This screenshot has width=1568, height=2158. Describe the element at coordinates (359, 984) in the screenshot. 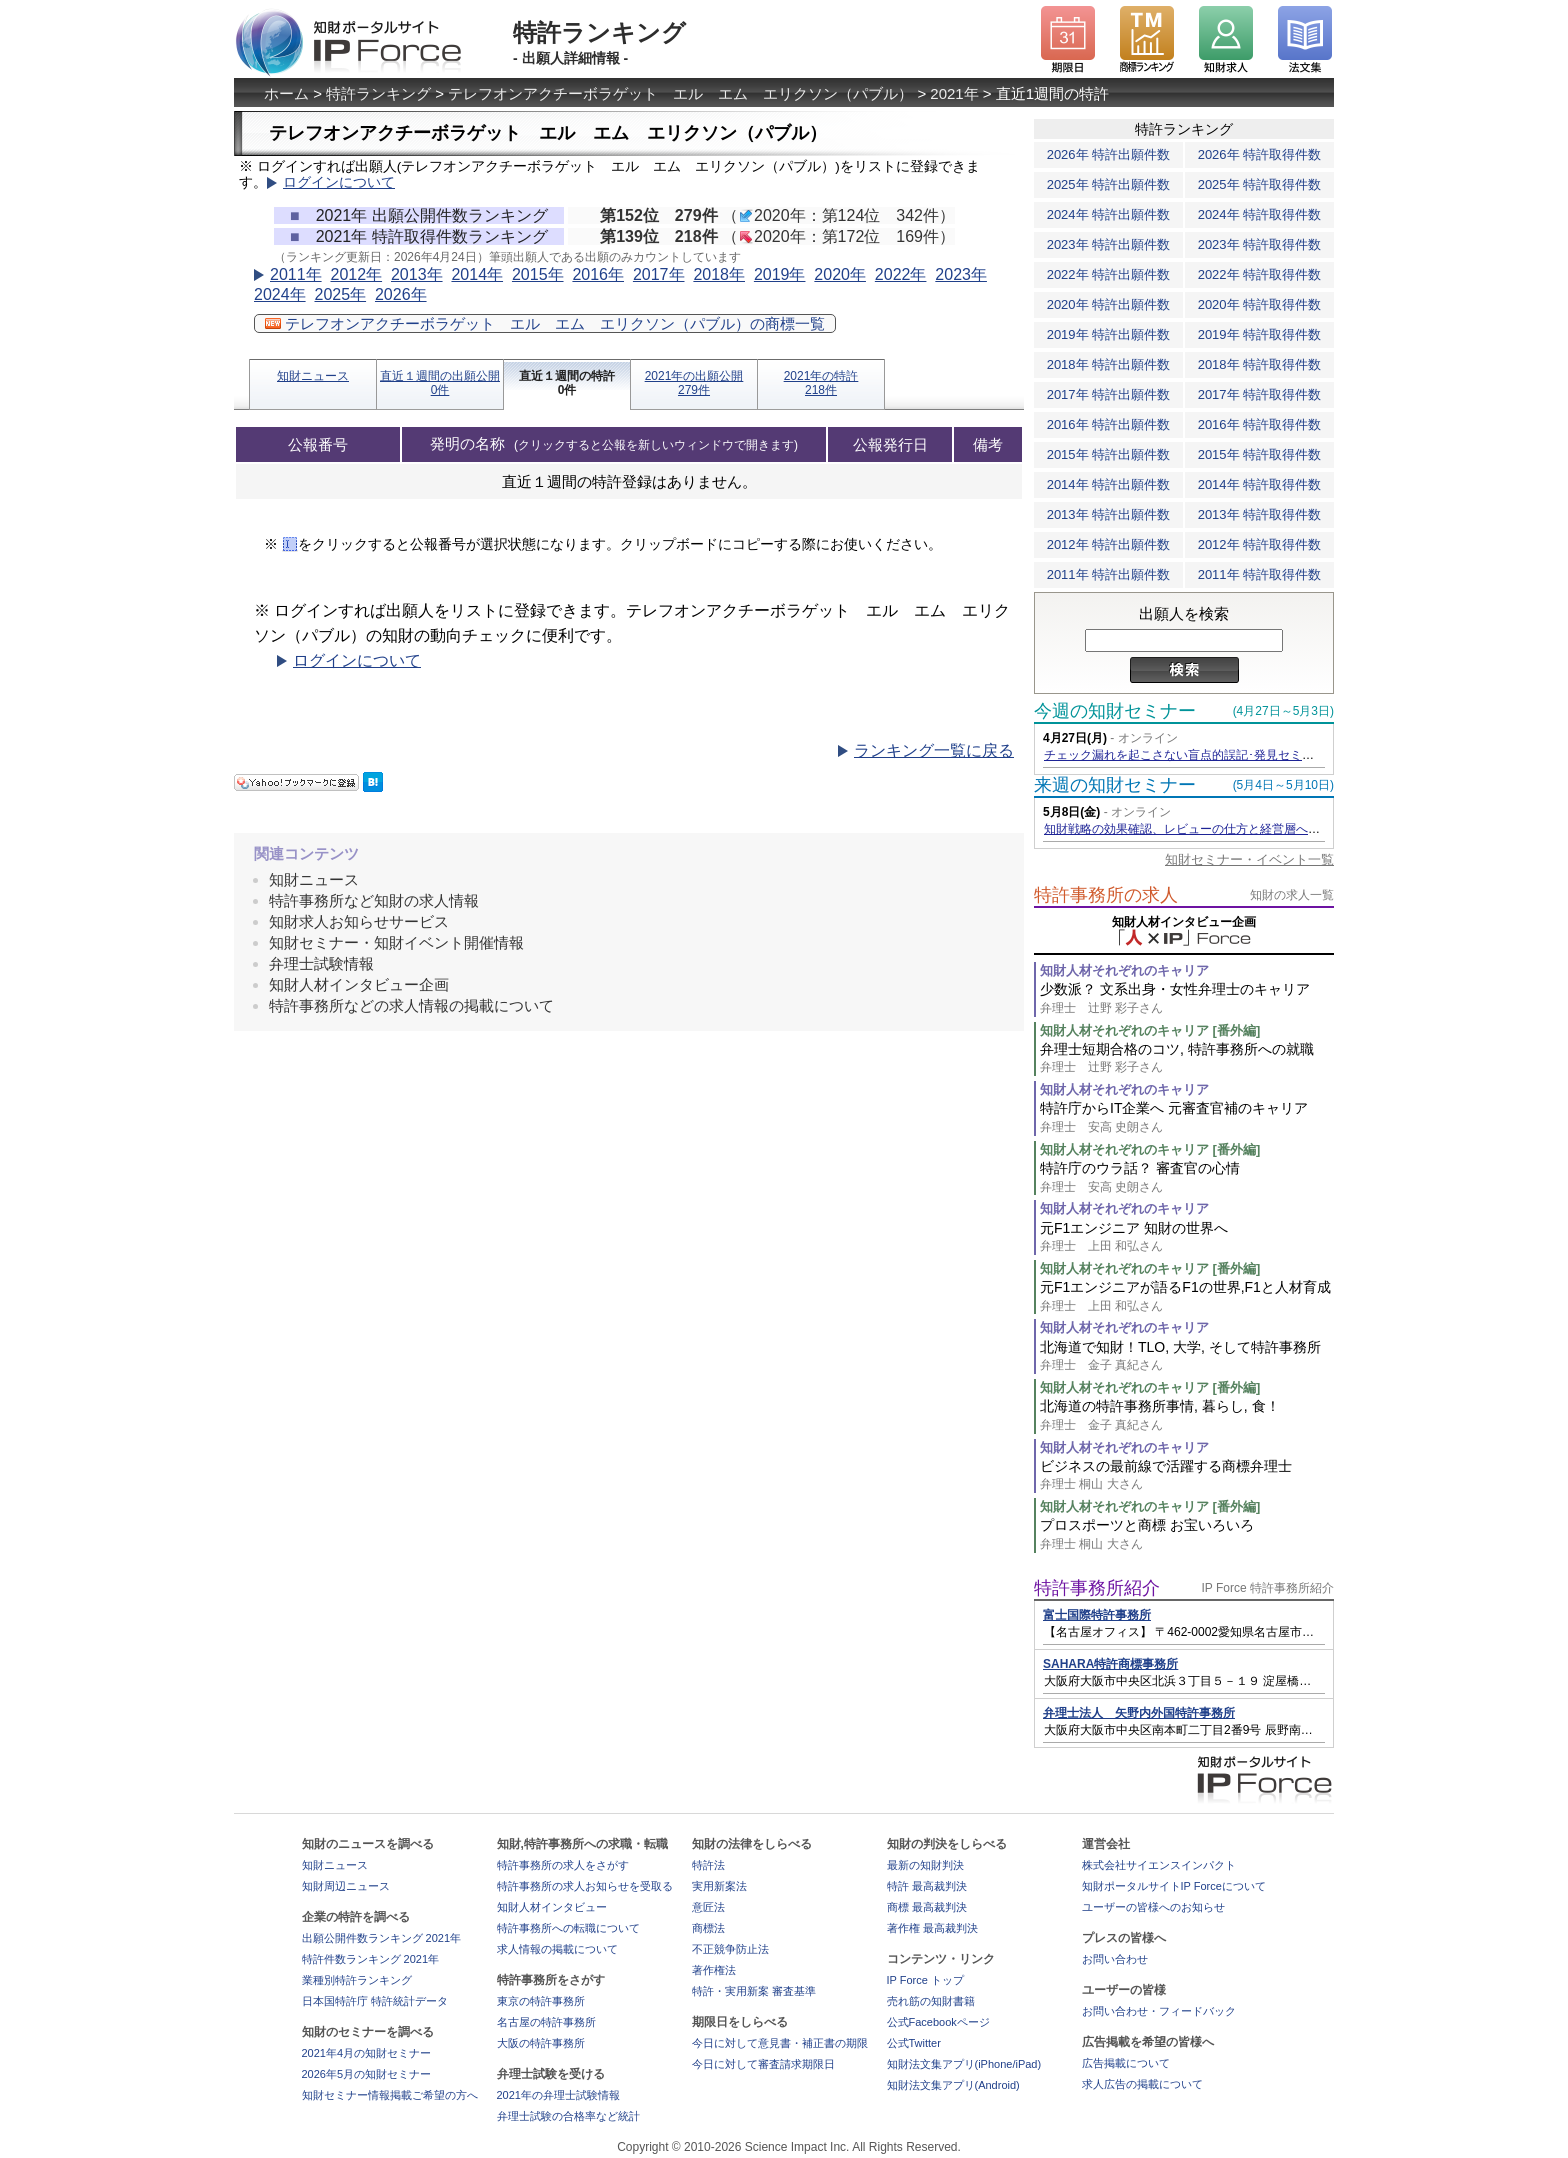

I see `知財人材インタビュー企画` at that location.